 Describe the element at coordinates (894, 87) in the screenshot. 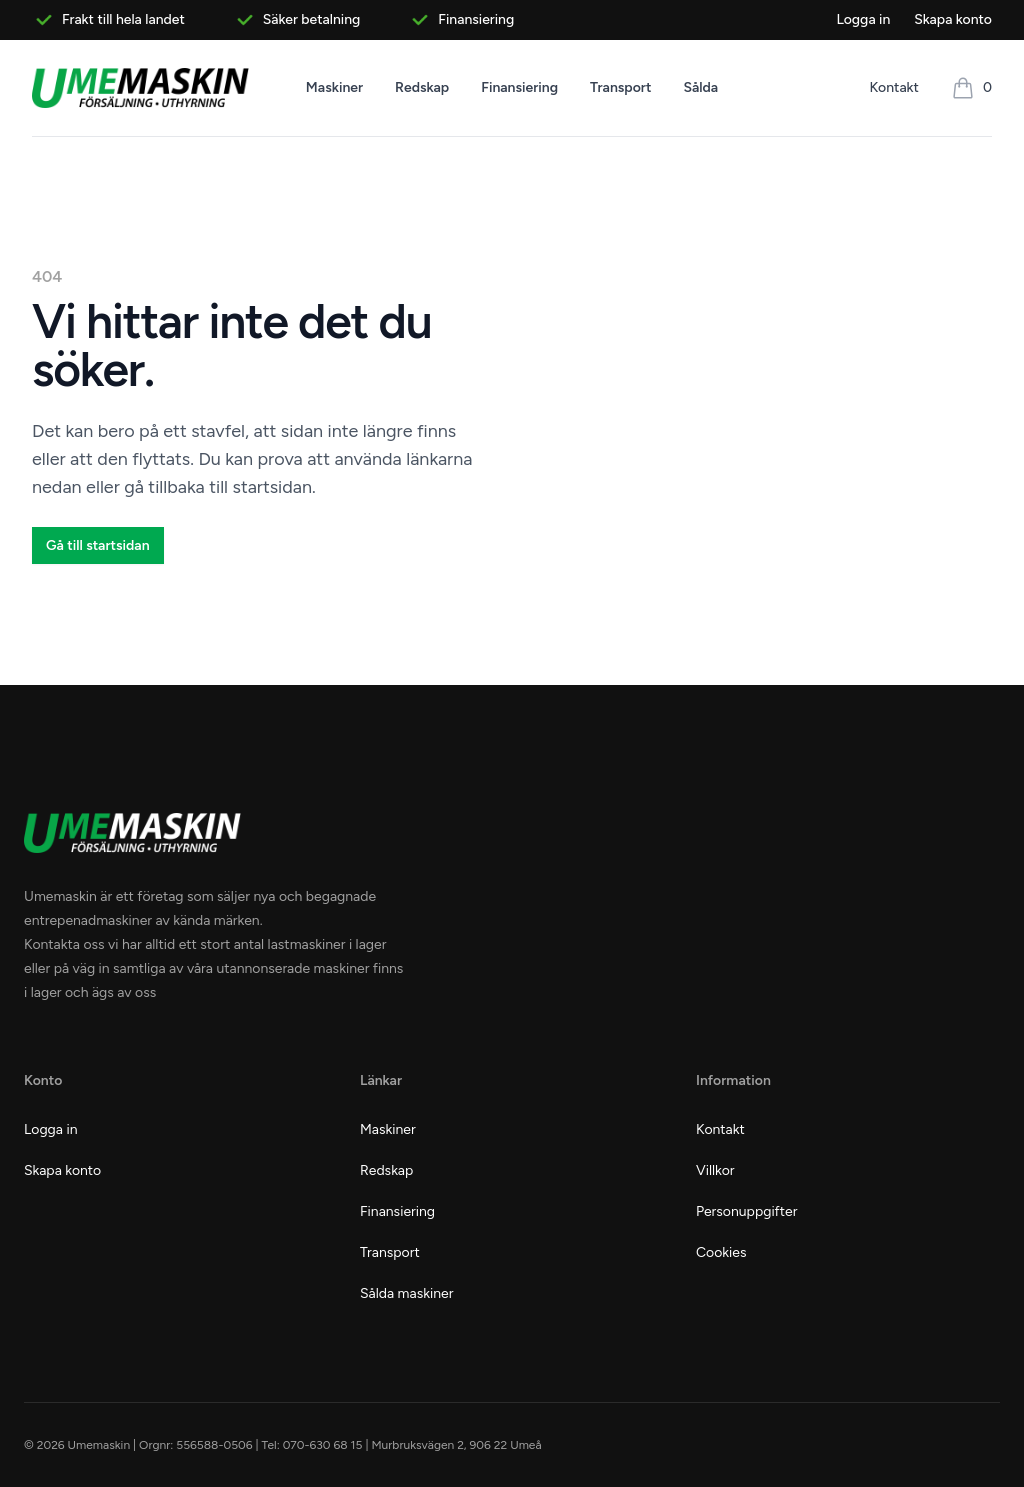

I see `Kontakt` at that location.